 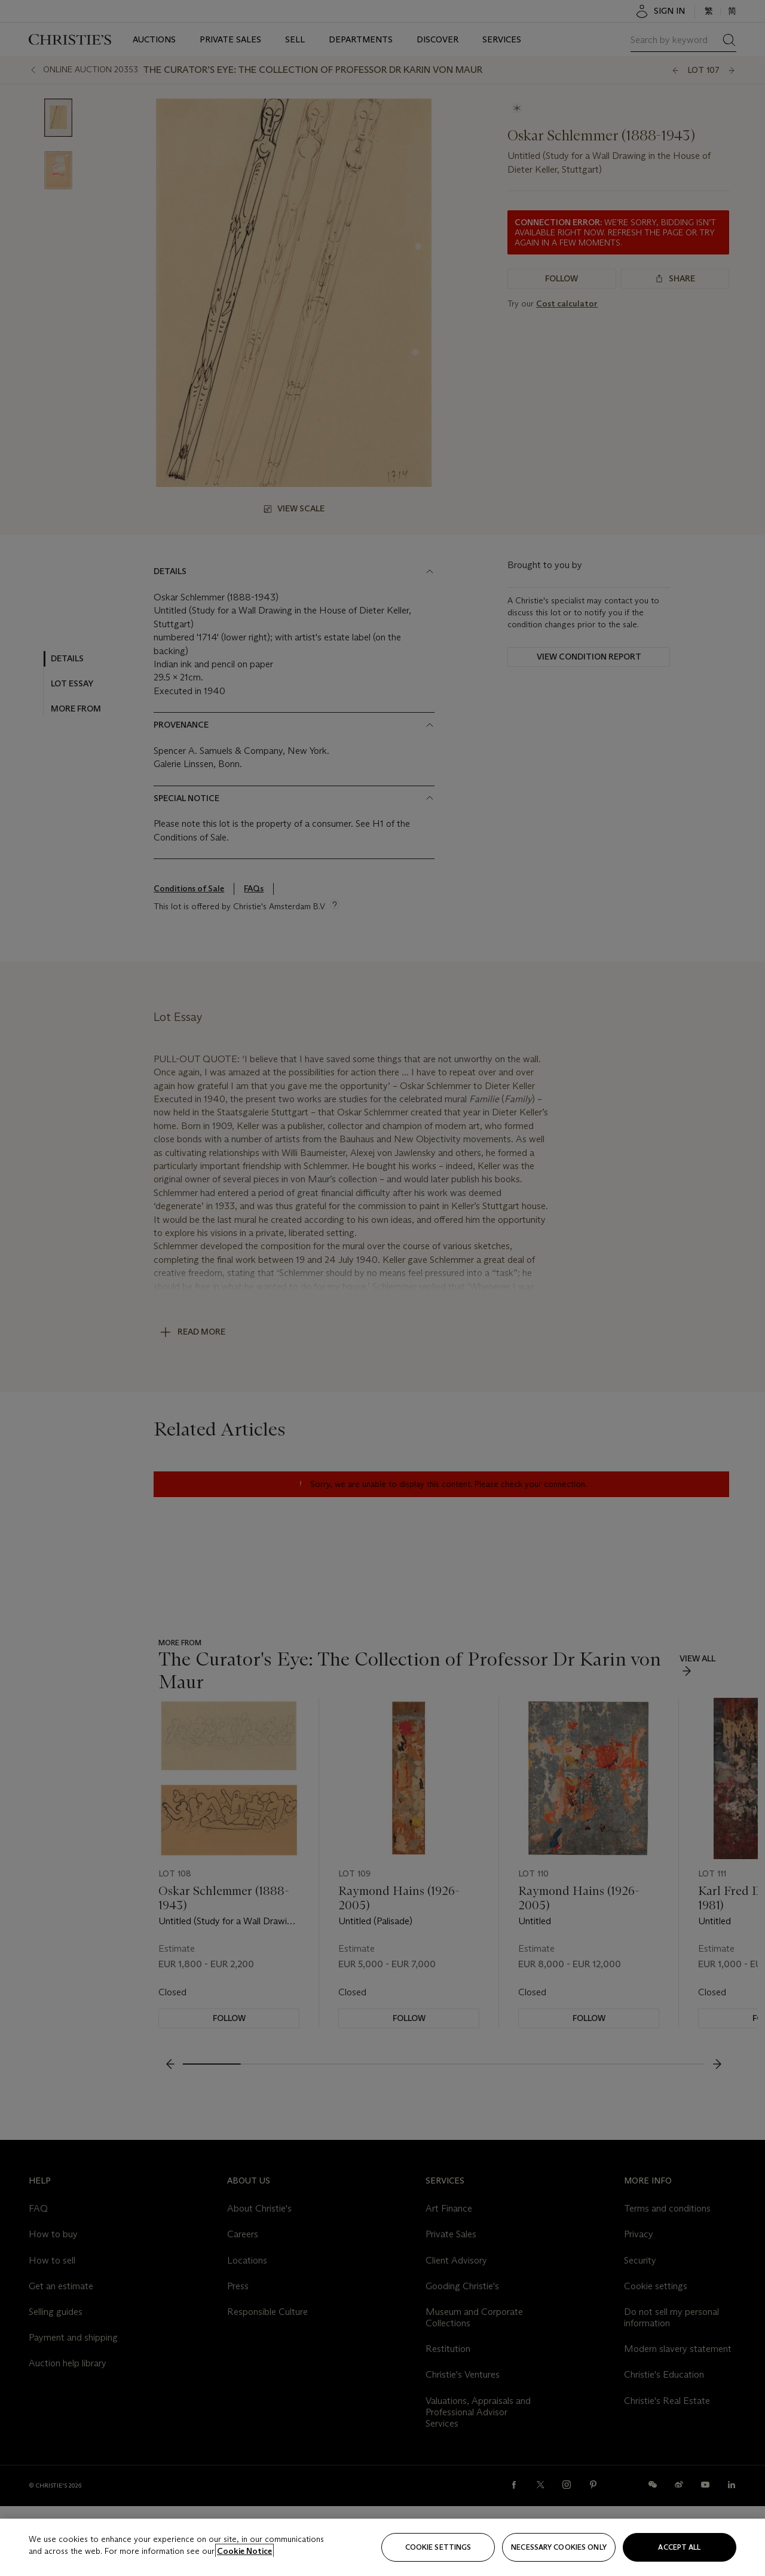 I want to click on Cookie settings [Cookie settings, Opens the preference center dialog], so click(x=438, y=2547).